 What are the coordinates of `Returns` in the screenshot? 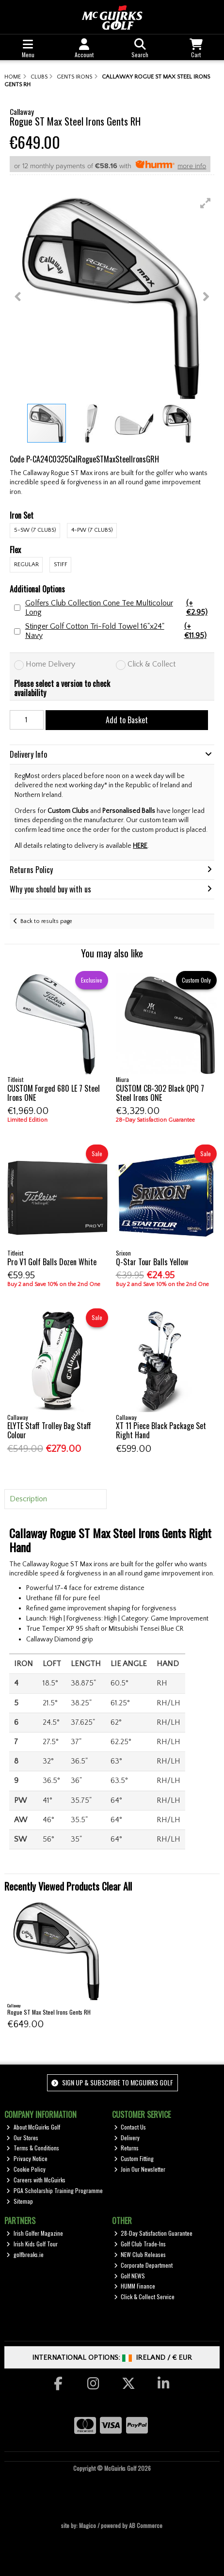 It's located at (126, 2148).